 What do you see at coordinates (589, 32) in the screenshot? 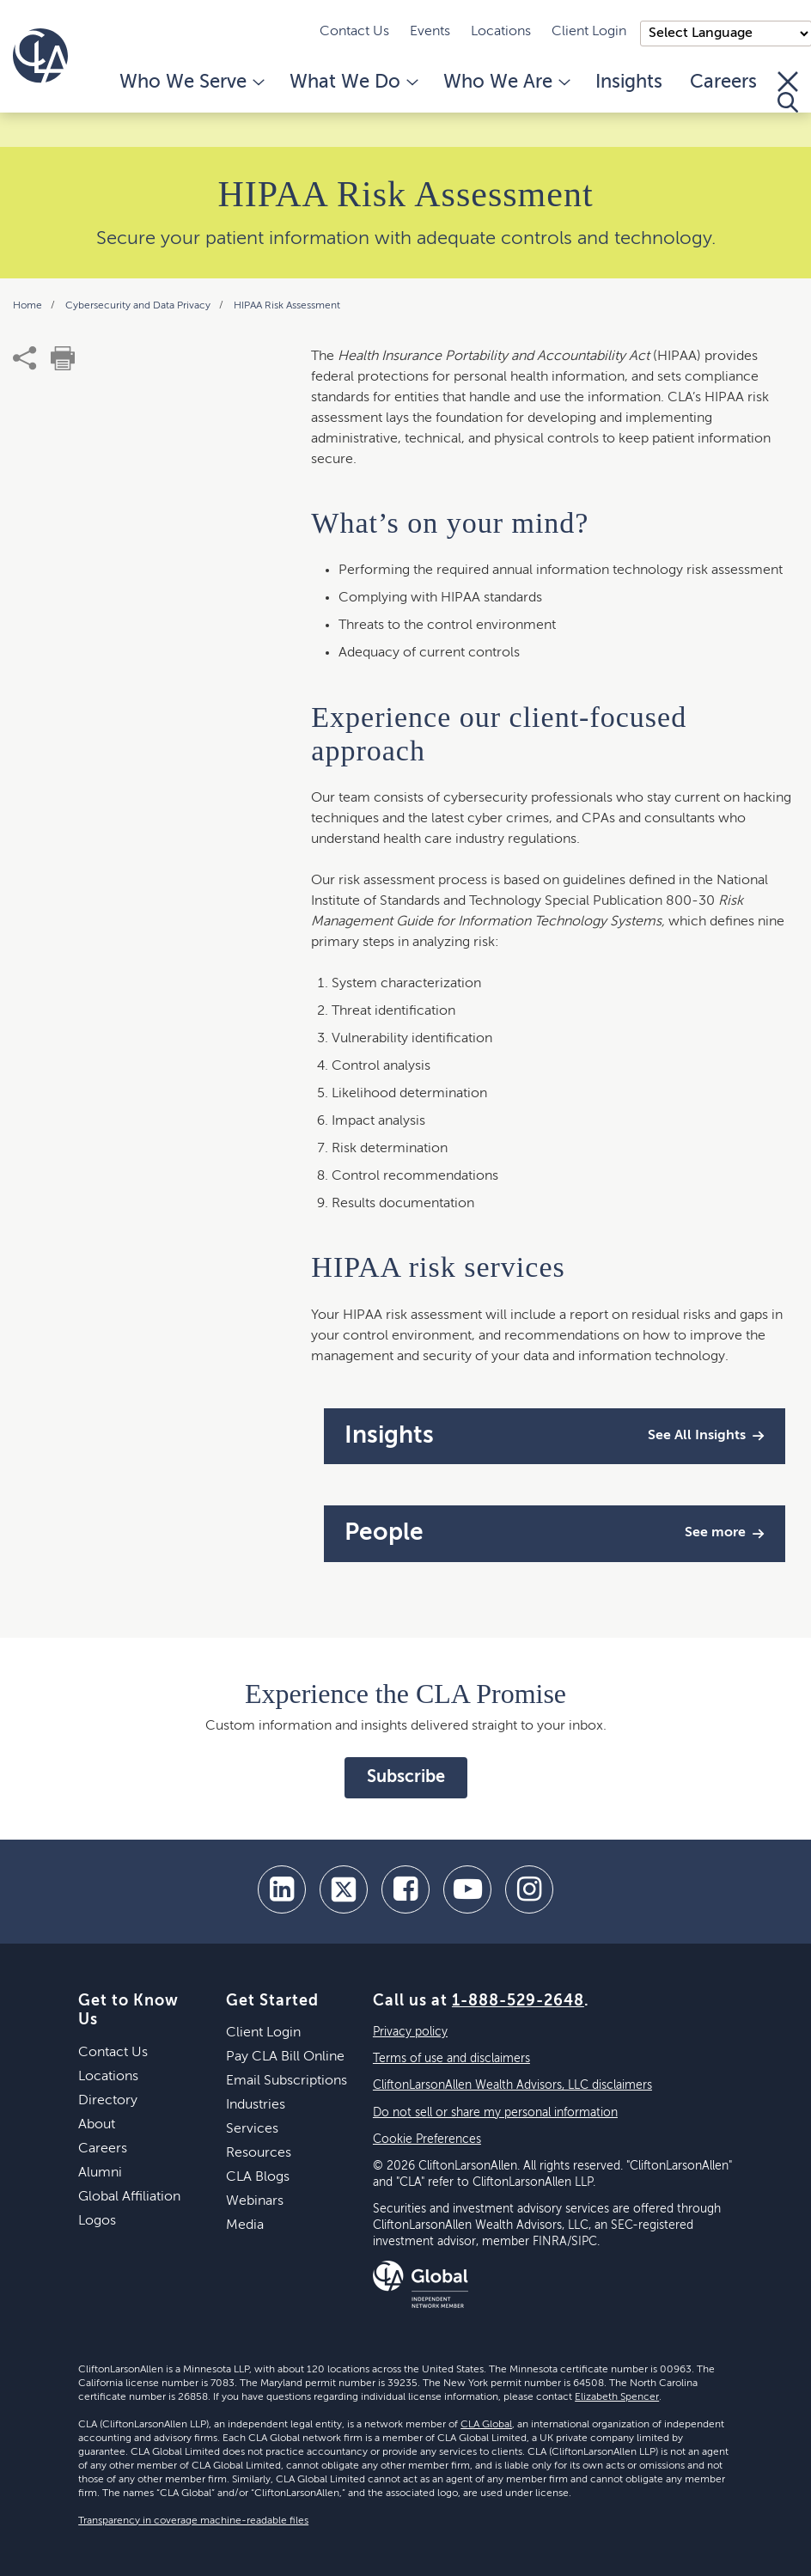
I see `Client Login` at bounding box center [589, 32].